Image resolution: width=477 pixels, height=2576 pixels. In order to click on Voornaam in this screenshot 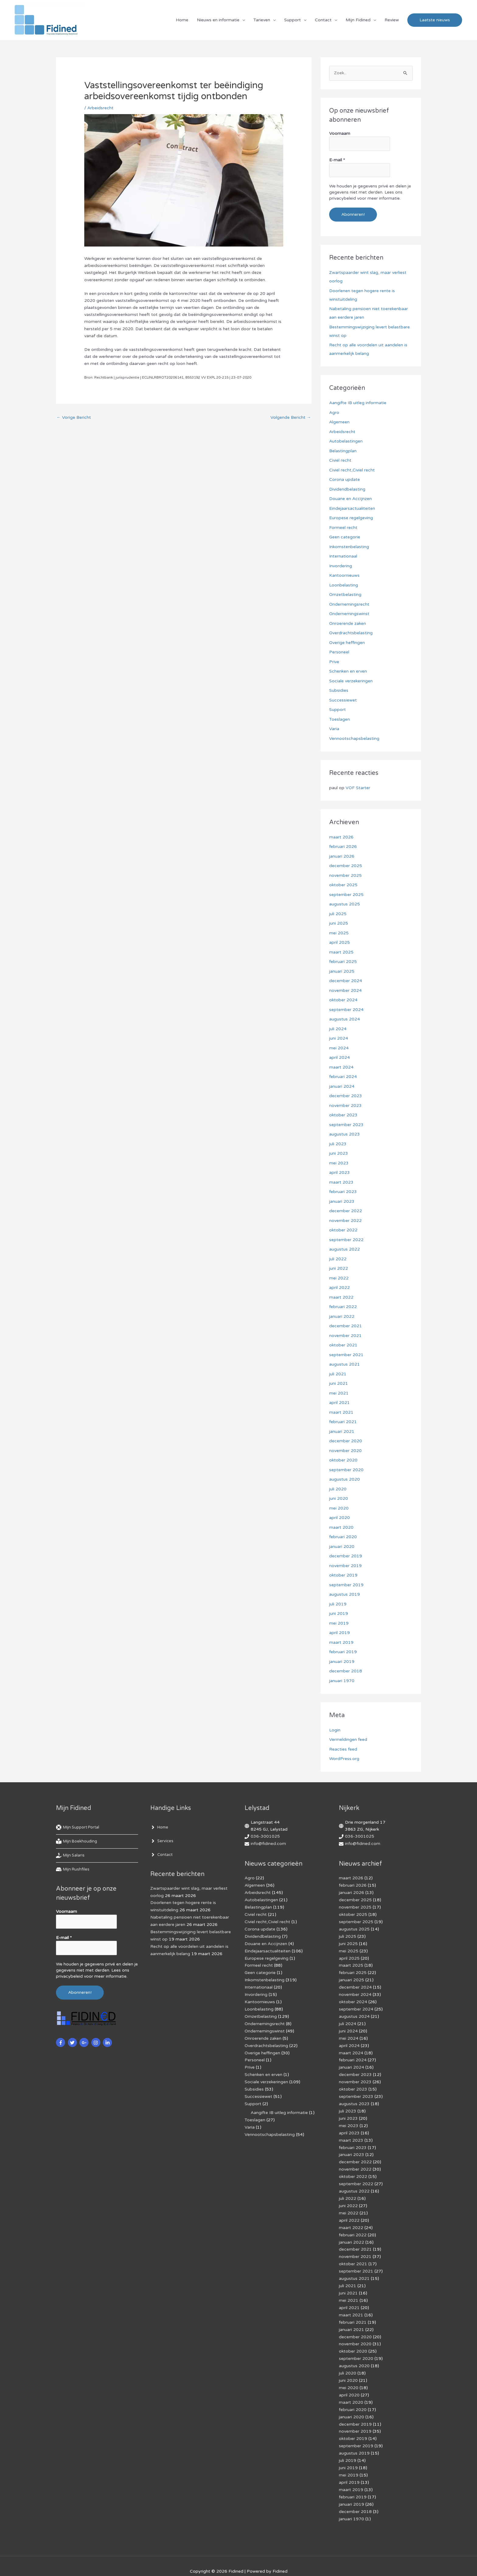, I will do `click(339, 133)`.